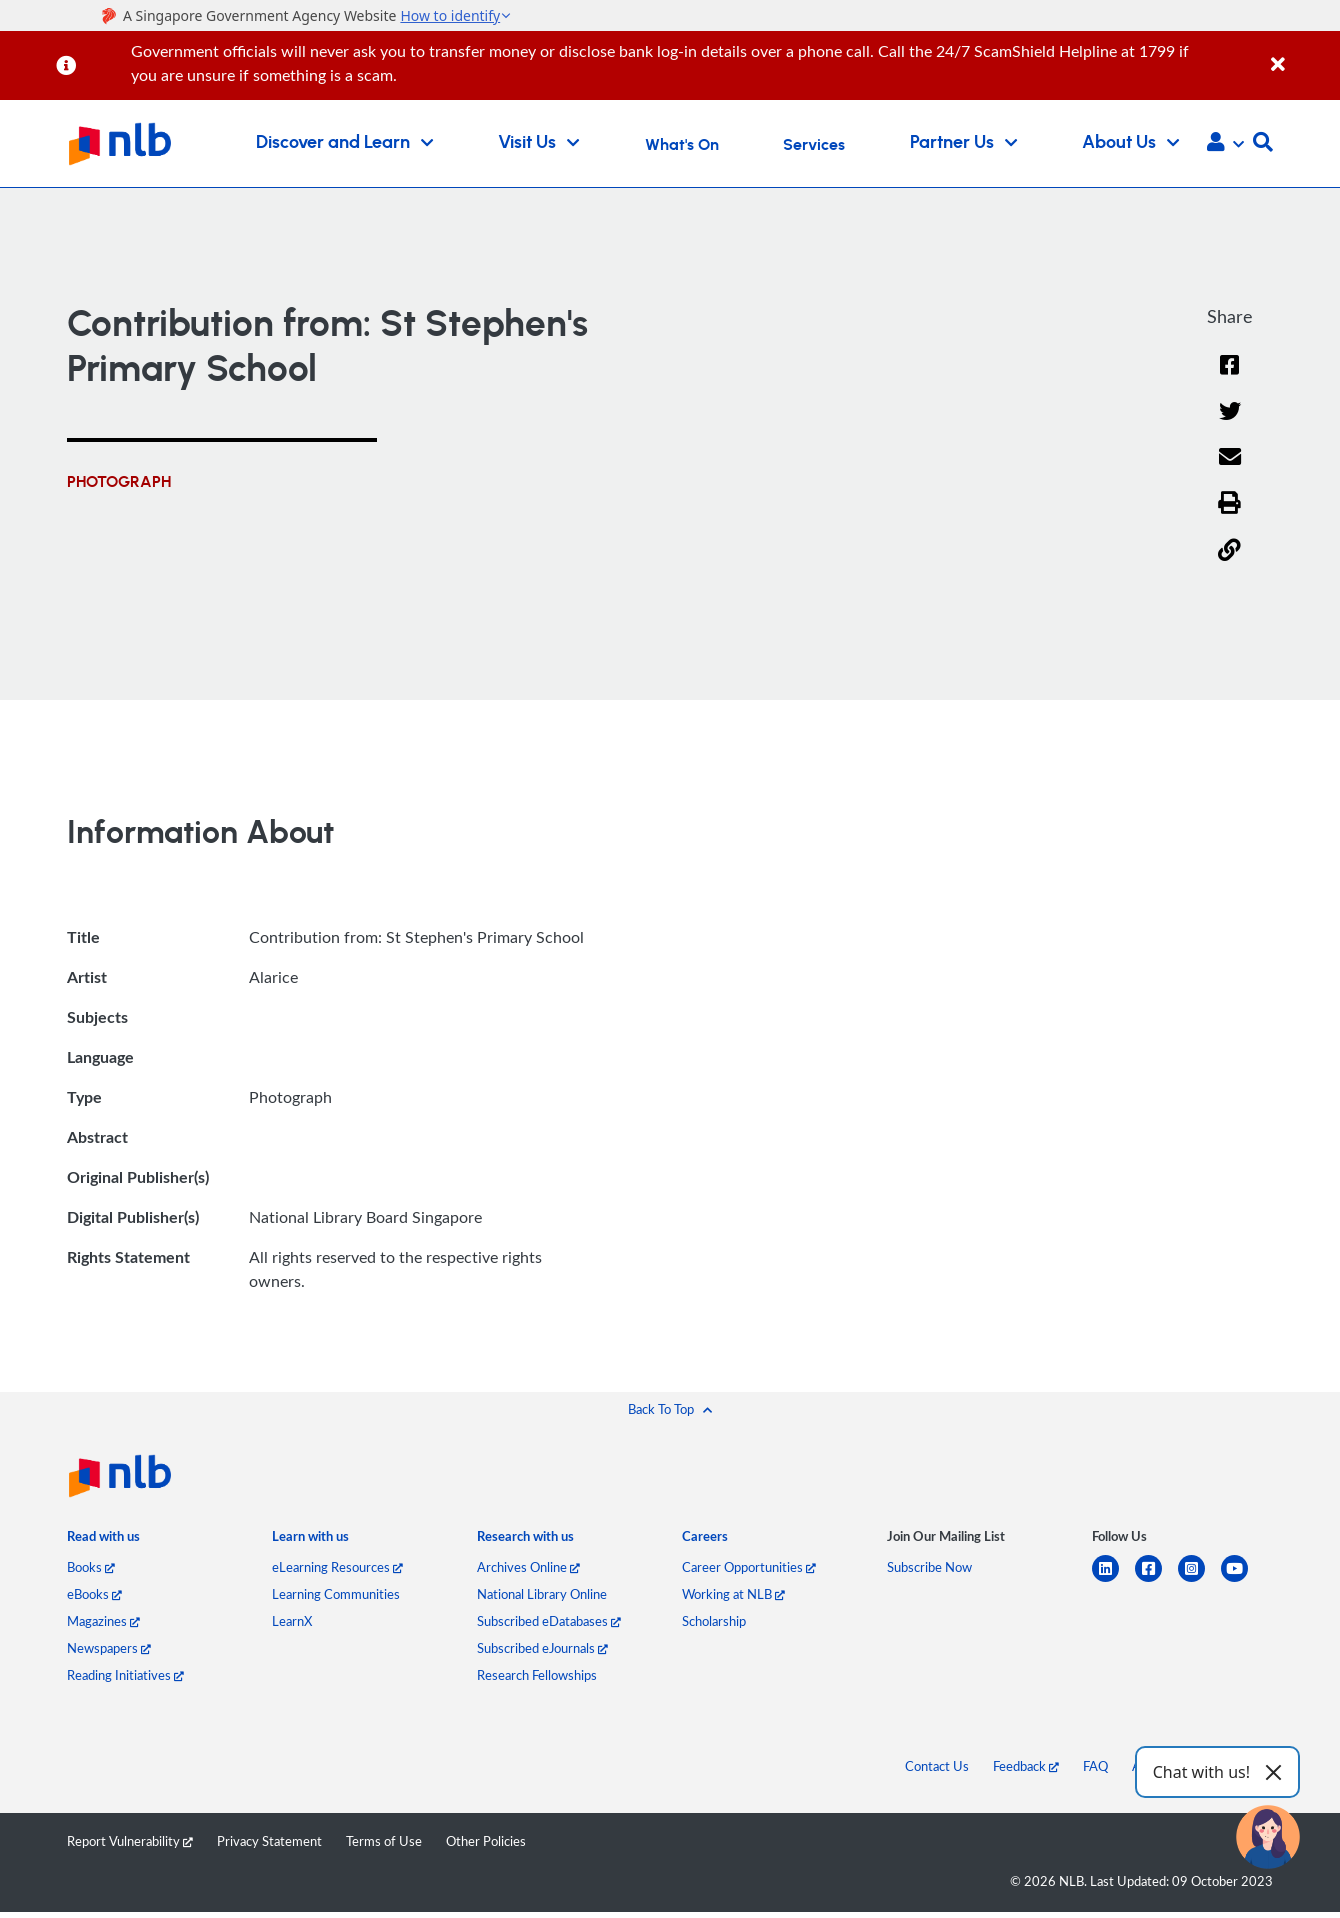 The width and height of the screenshot is (1340, 1918). I want to click on Contact Us, so click(937, 1767).